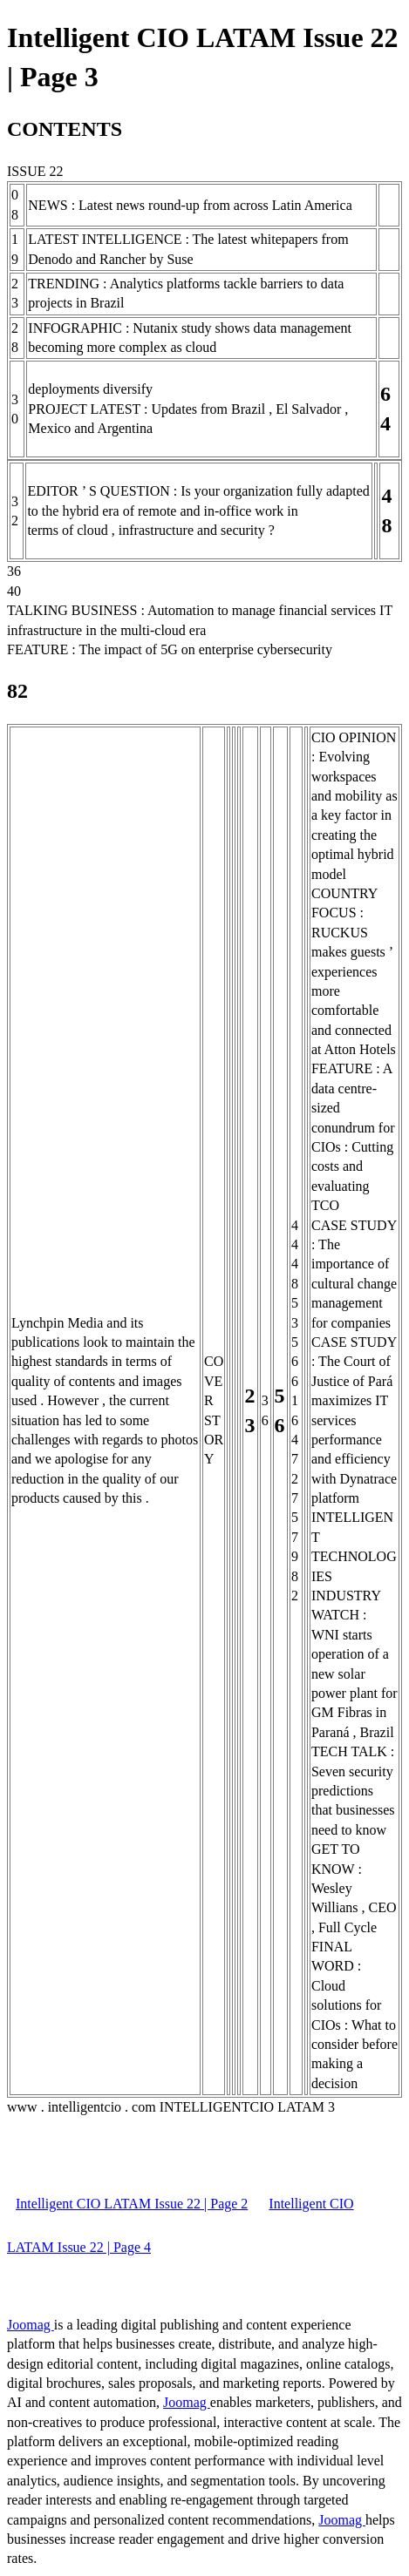 Image resolution: width=409 pixels, height=2576 pixels. Describe the element at coordinates (132, 2203) in the screenshot. I see `Intelligent CIO LATAM Issue 22 | Page 2` at that location.